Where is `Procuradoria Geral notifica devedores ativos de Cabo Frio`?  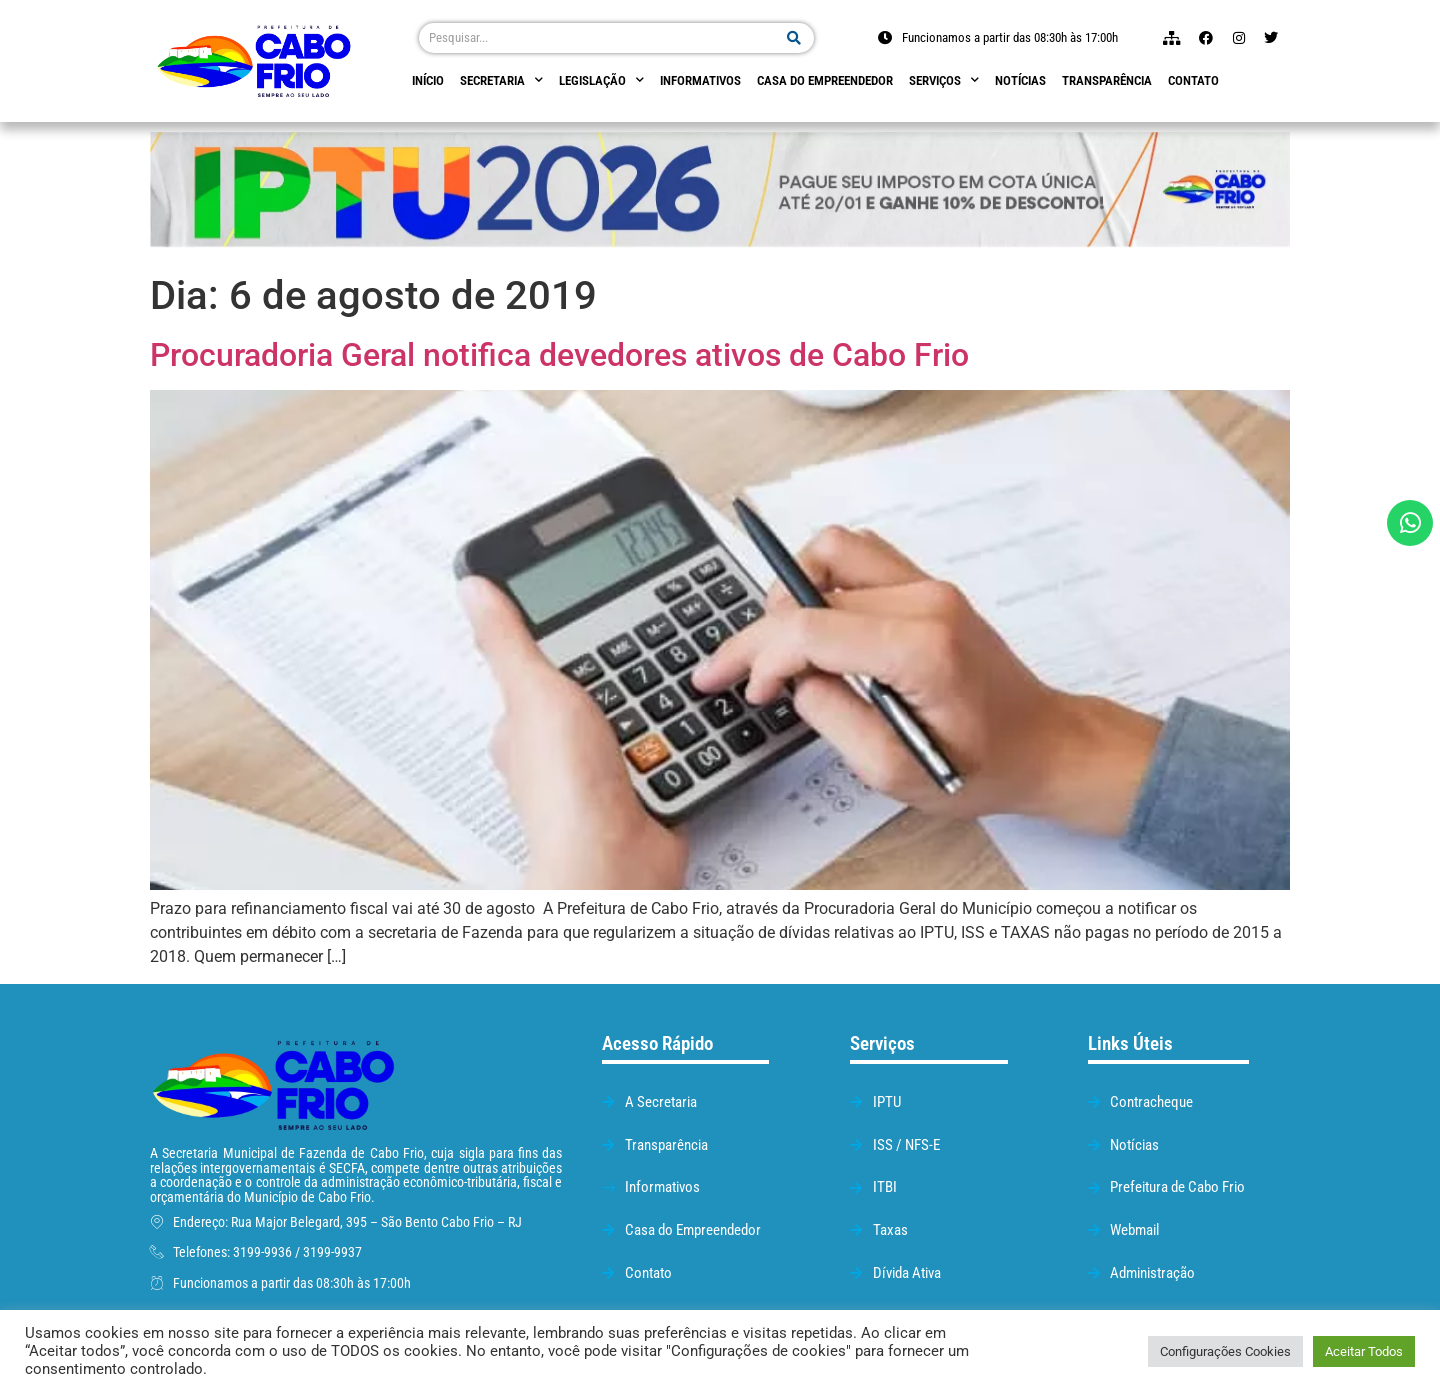
Procuradoria Geral notifica devedores ativos de Cabo Frio is located at coordinates (559, 355).